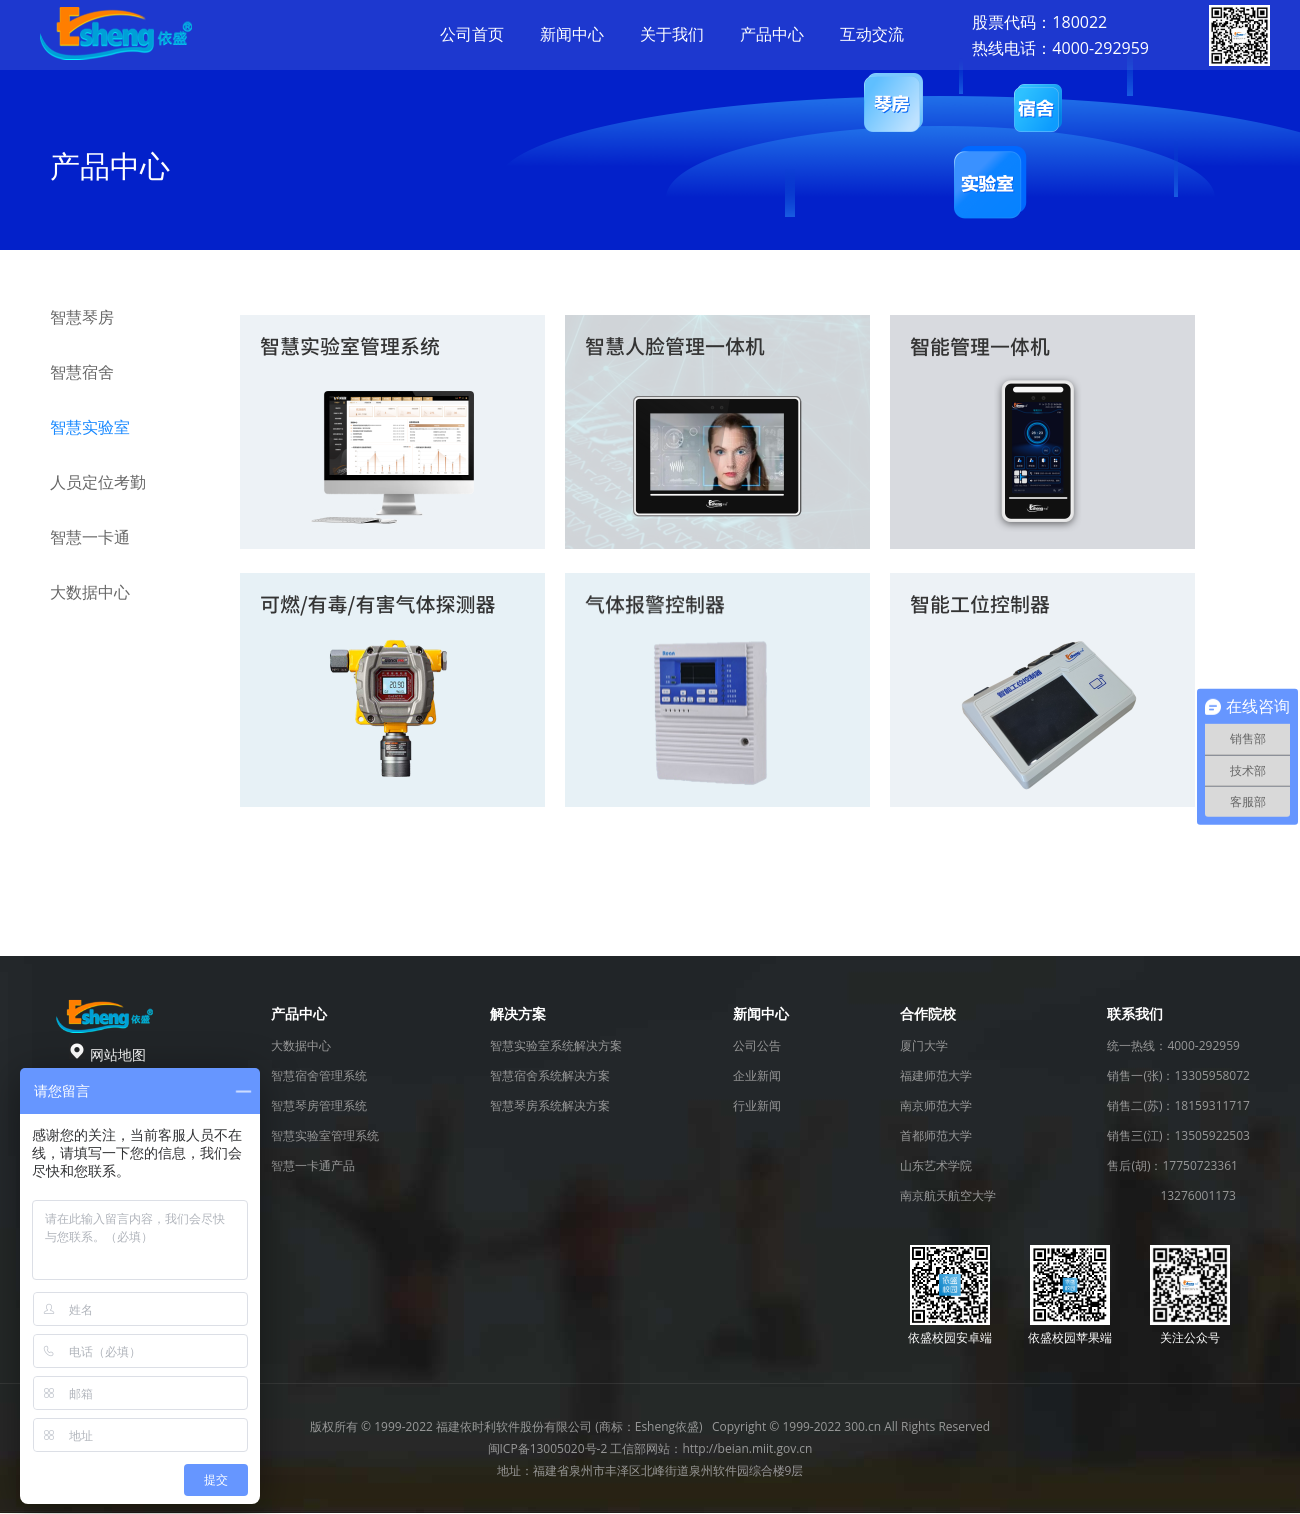 The image size is (1300, 1514). Describe the element at coordinates (936, 1075) in the screenshot. I see `福建师范大学` at that location.